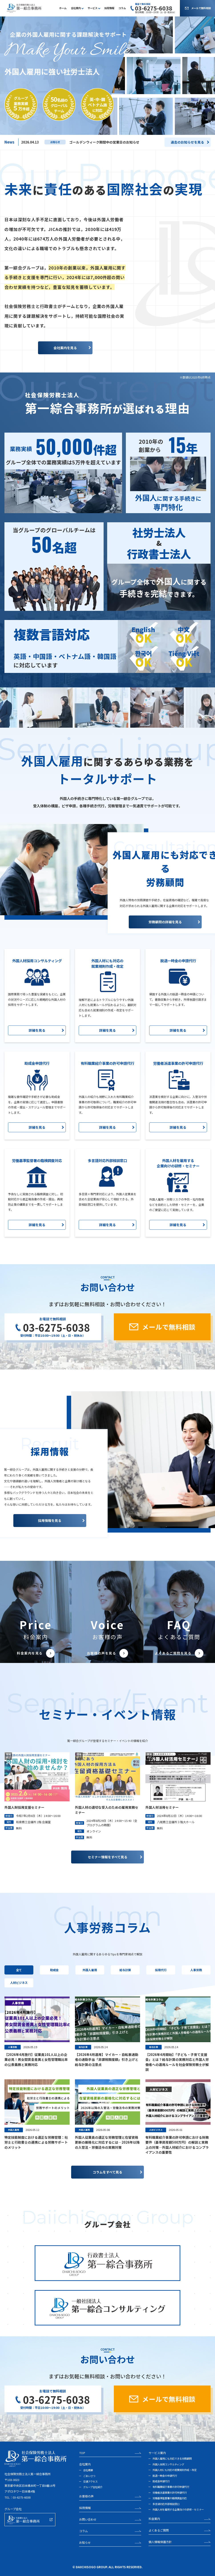 This screenshot has height=2576, width=215. Describe the element at coordinates (107, 1857) in the screenshot. I see `セミナー情報をすべて見る` at that location.